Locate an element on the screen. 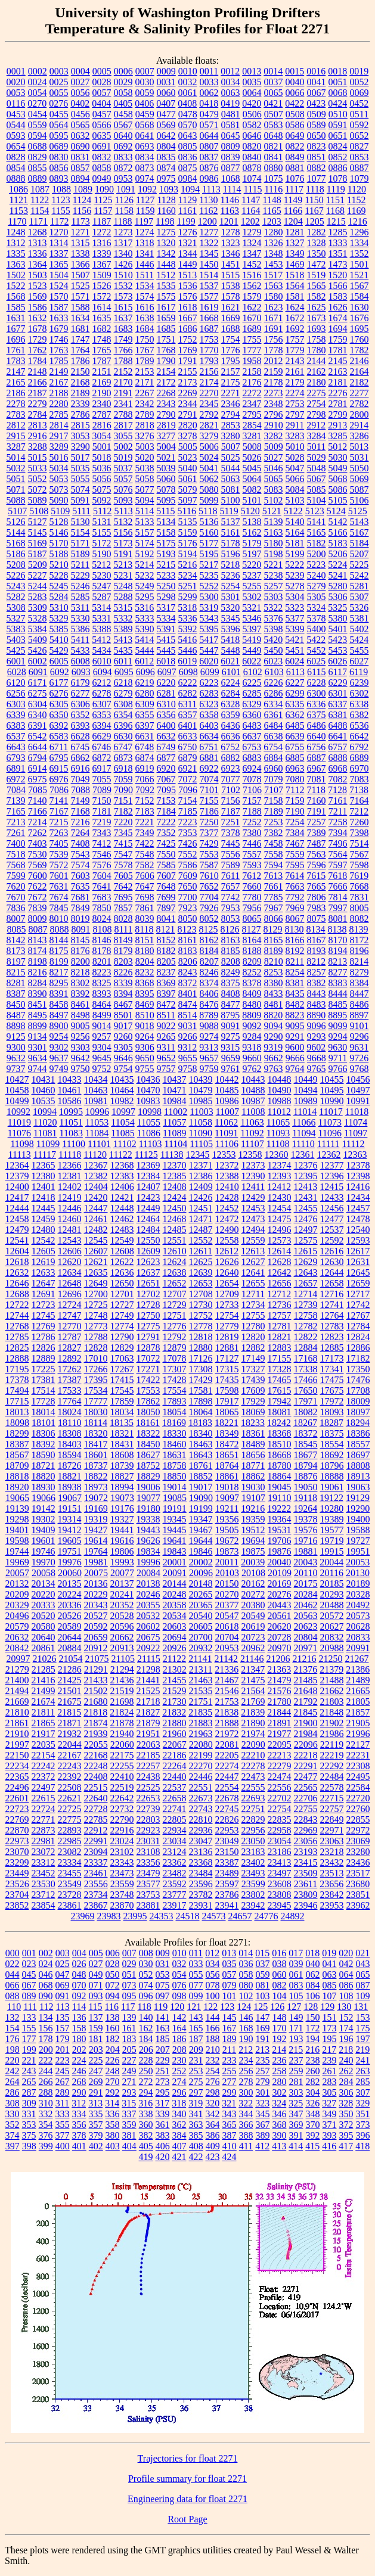  7595 is located at coordinates (295, 865).